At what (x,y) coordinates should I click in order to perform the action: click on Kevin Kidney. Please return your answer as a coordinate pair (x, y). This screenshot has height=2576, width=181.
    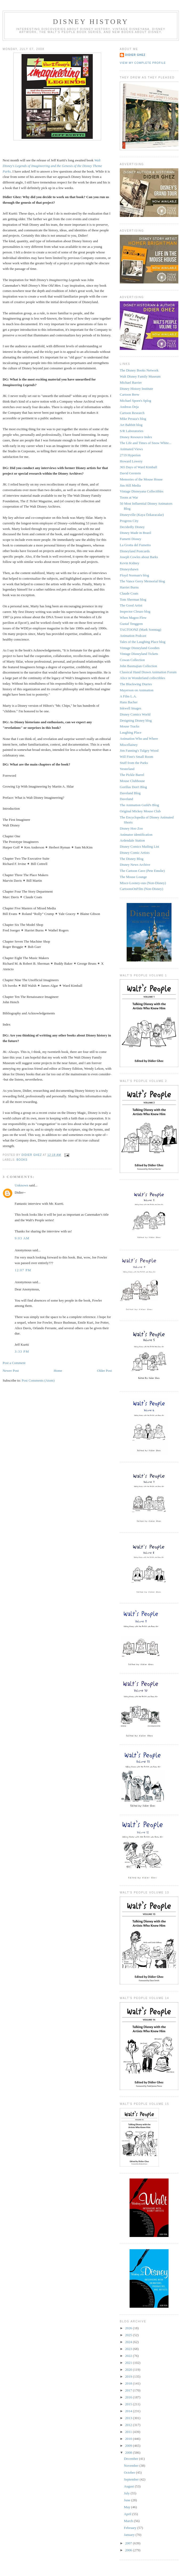
    Looking at the image, I should click on (129, 563).